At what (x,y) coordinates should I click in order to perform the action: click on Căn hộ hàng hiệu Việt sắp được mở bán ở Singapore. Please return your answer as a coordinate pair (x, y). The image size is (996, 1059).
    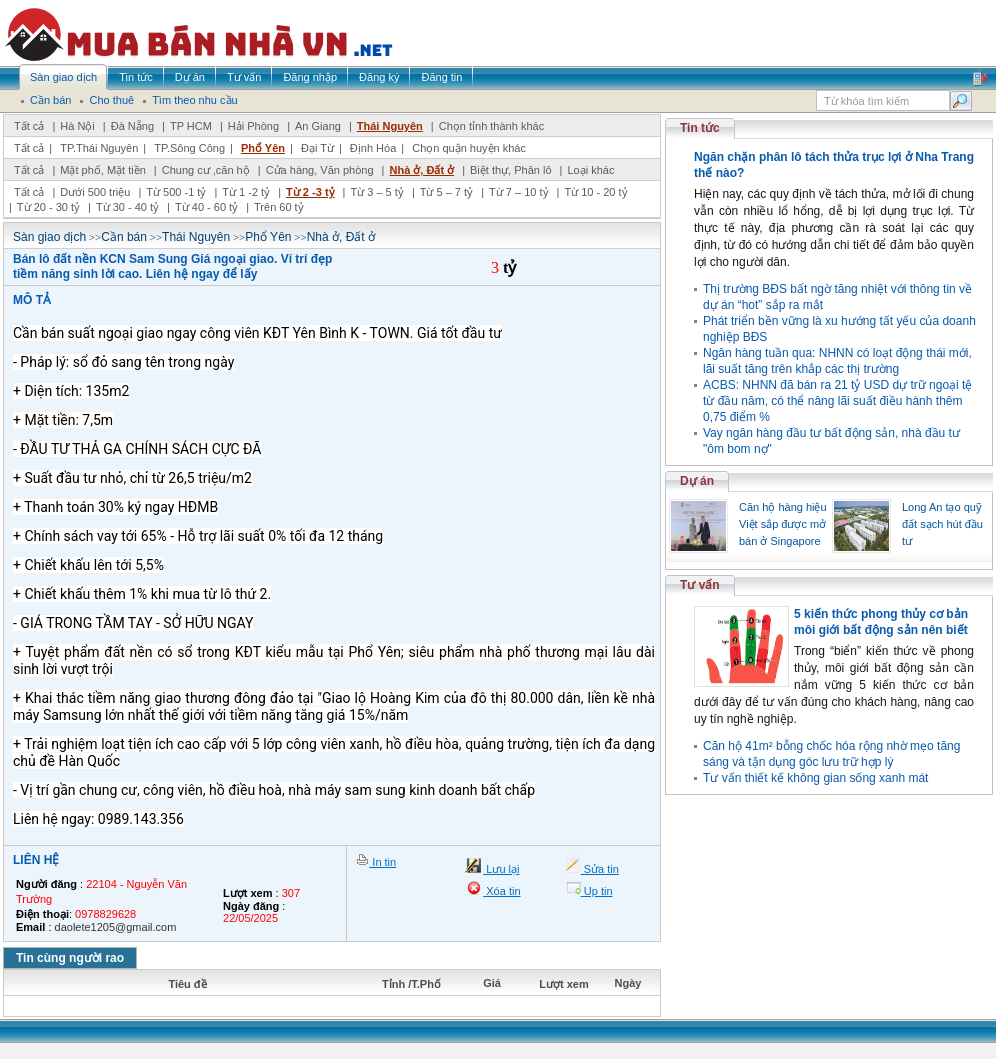
    Looking at the image, I should click on (783, 524).